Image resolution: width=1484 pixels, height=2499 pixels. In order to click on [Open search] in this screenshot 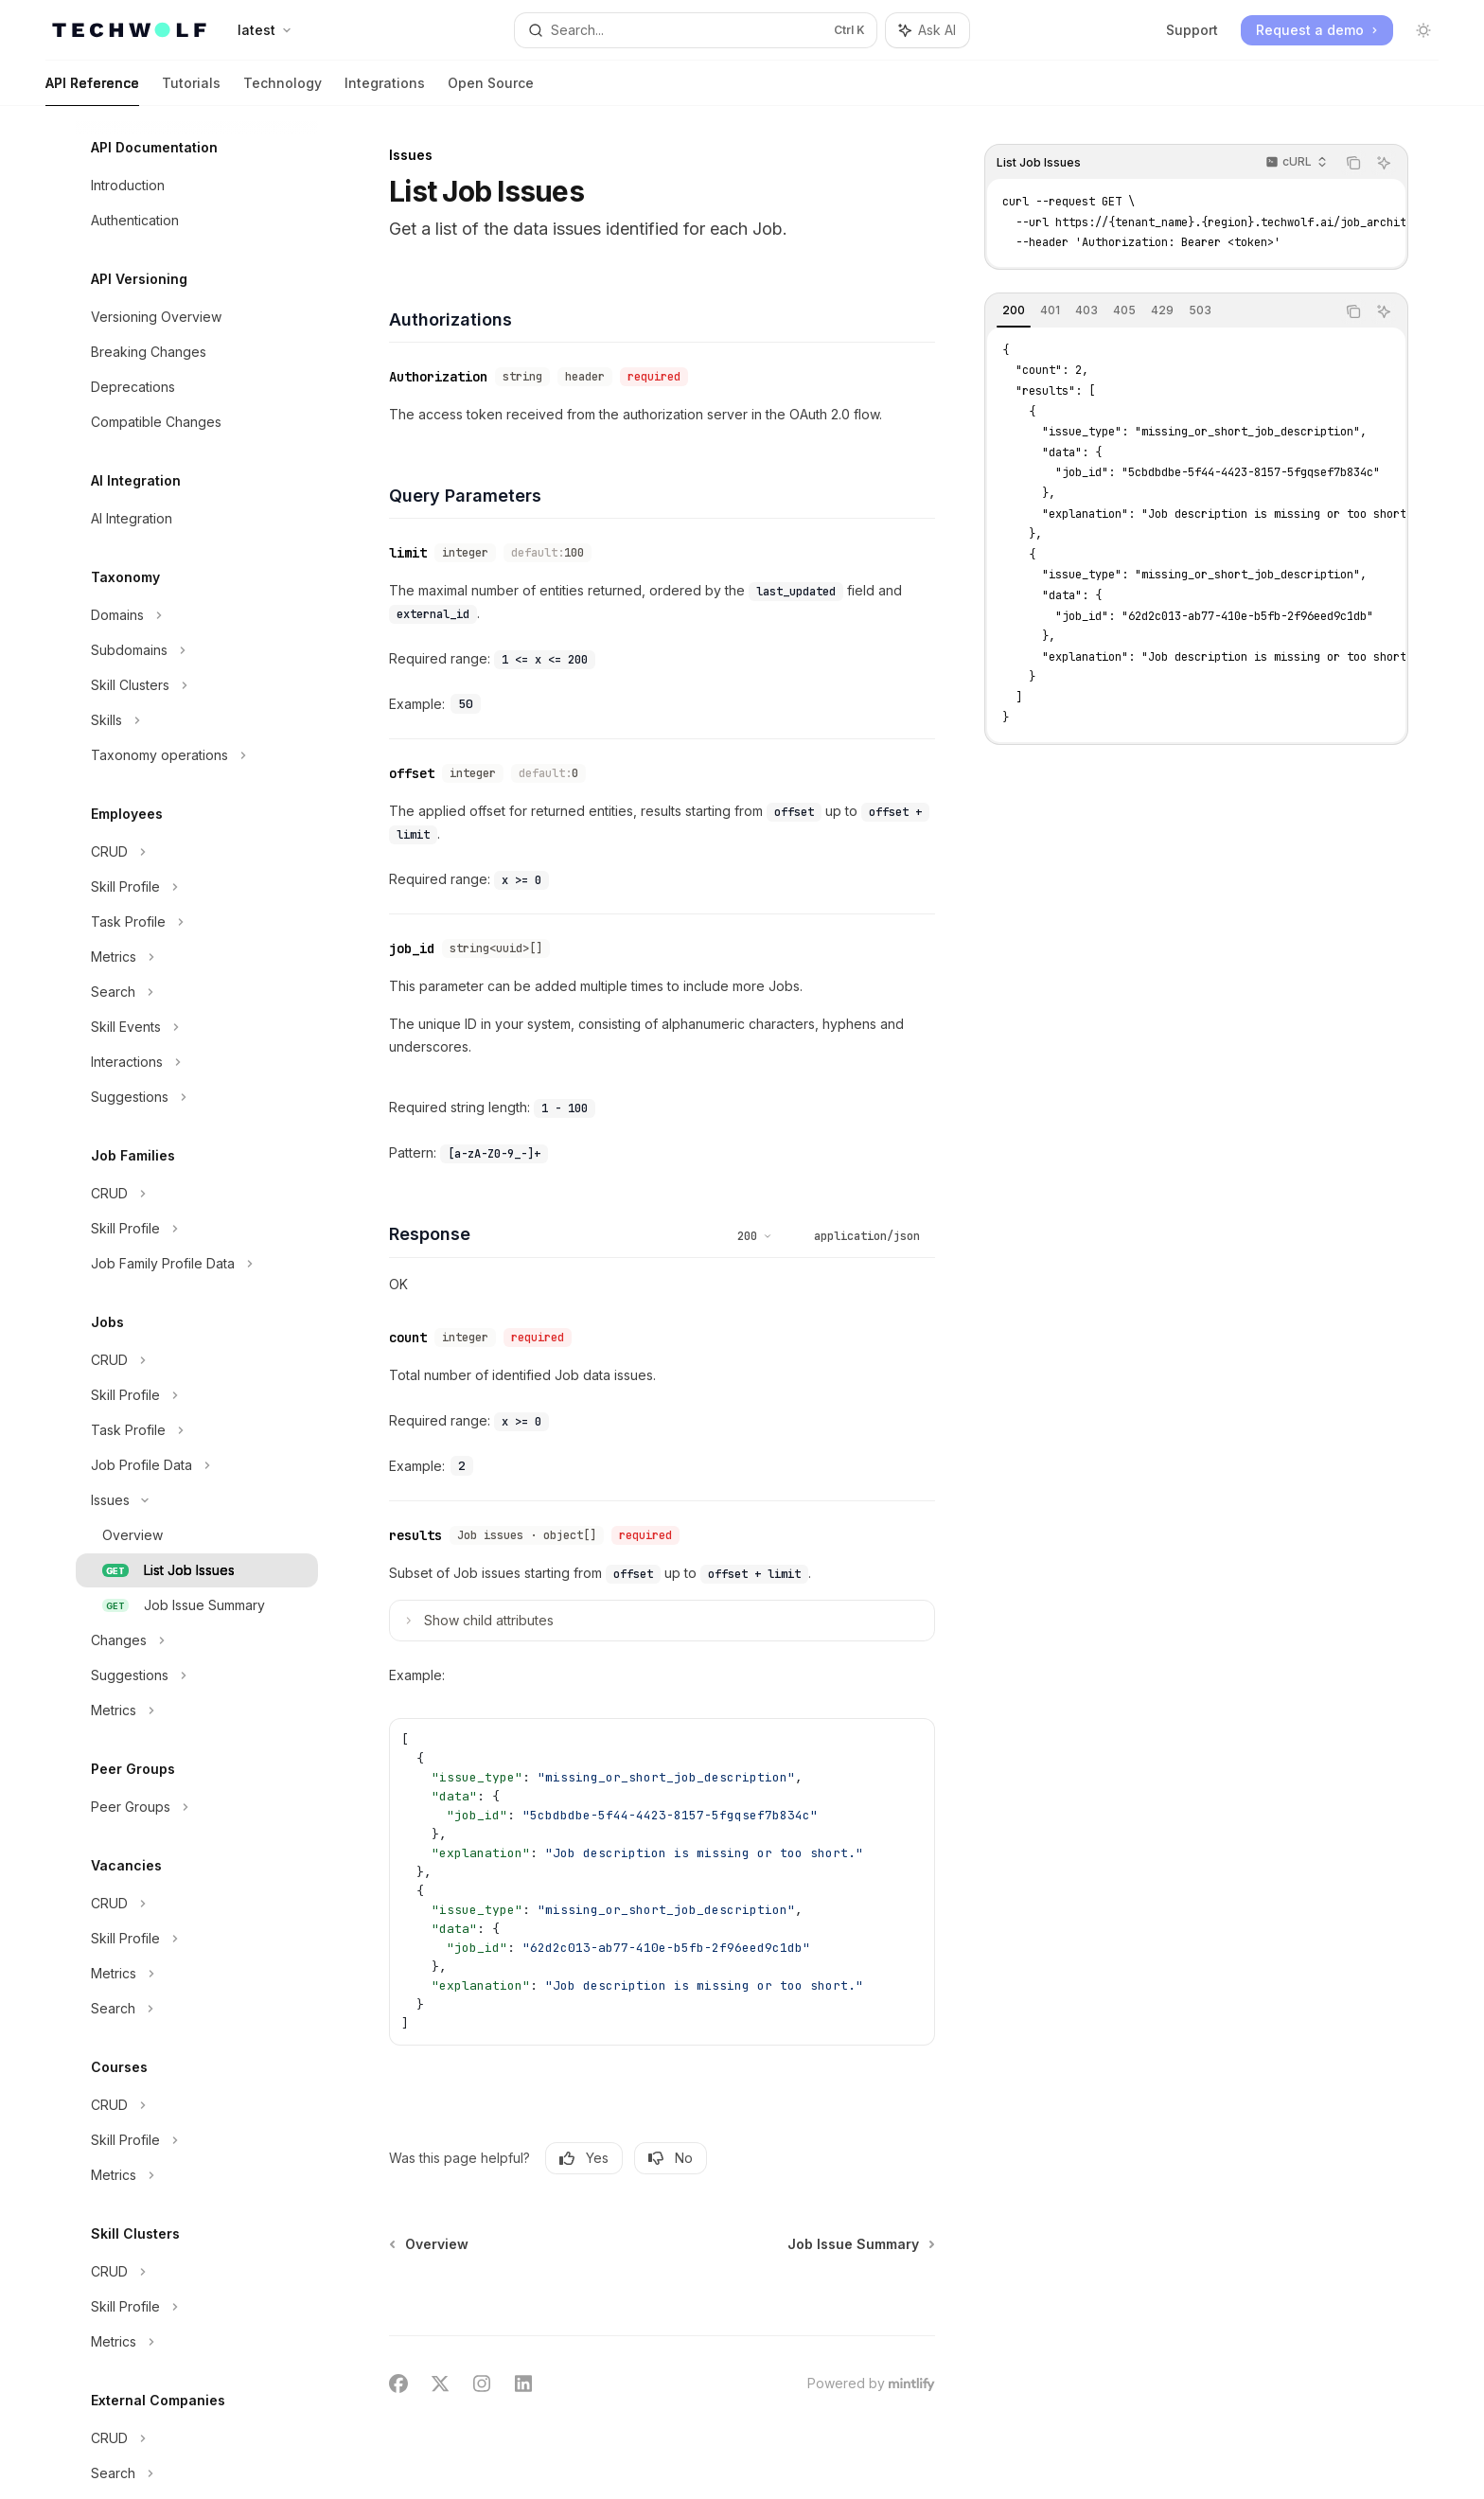, I will do `click(695, 30)`.